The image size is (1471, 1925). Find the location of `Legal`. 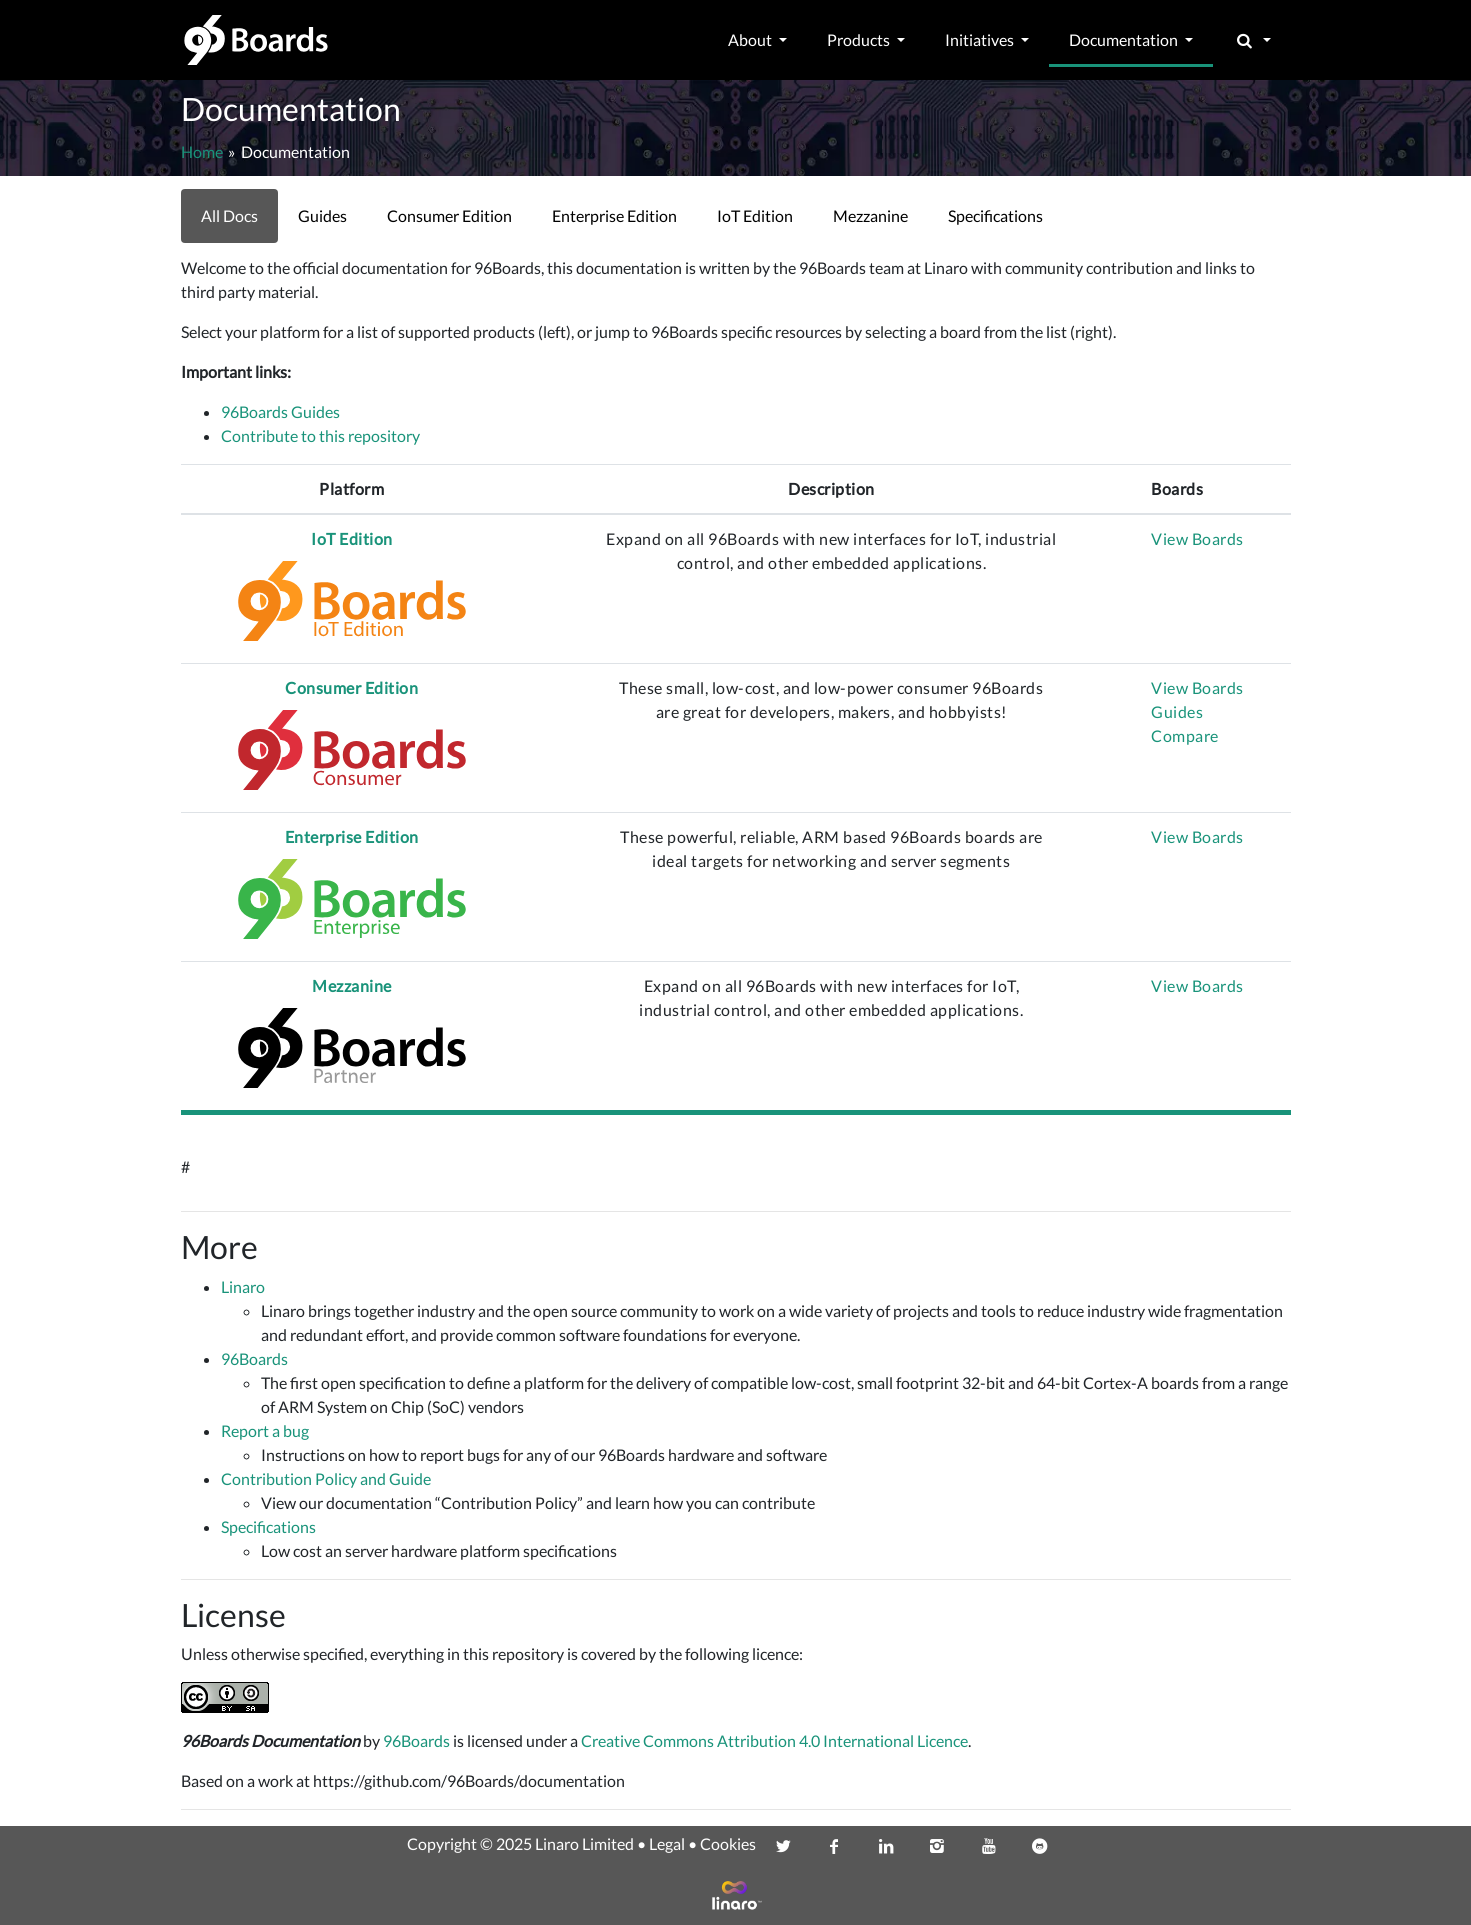

Legal is located at coordinates (667, 1843).